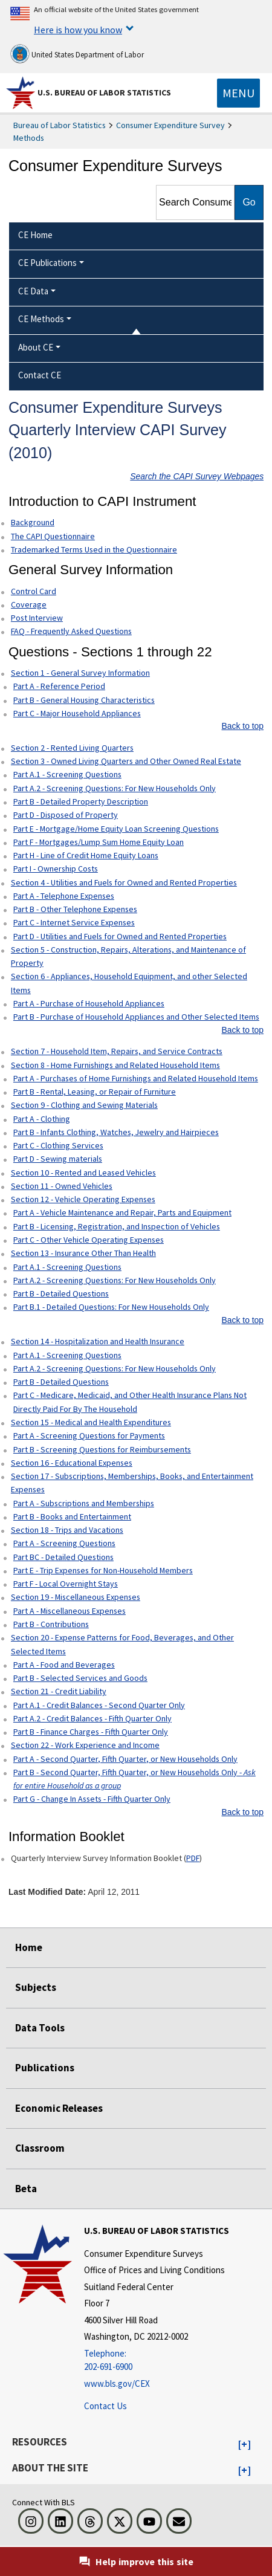 The image size is (272, 2576). I want to click on Part D - Utilities and Fuels for Owned and Rented Properties, so click(120, 936).